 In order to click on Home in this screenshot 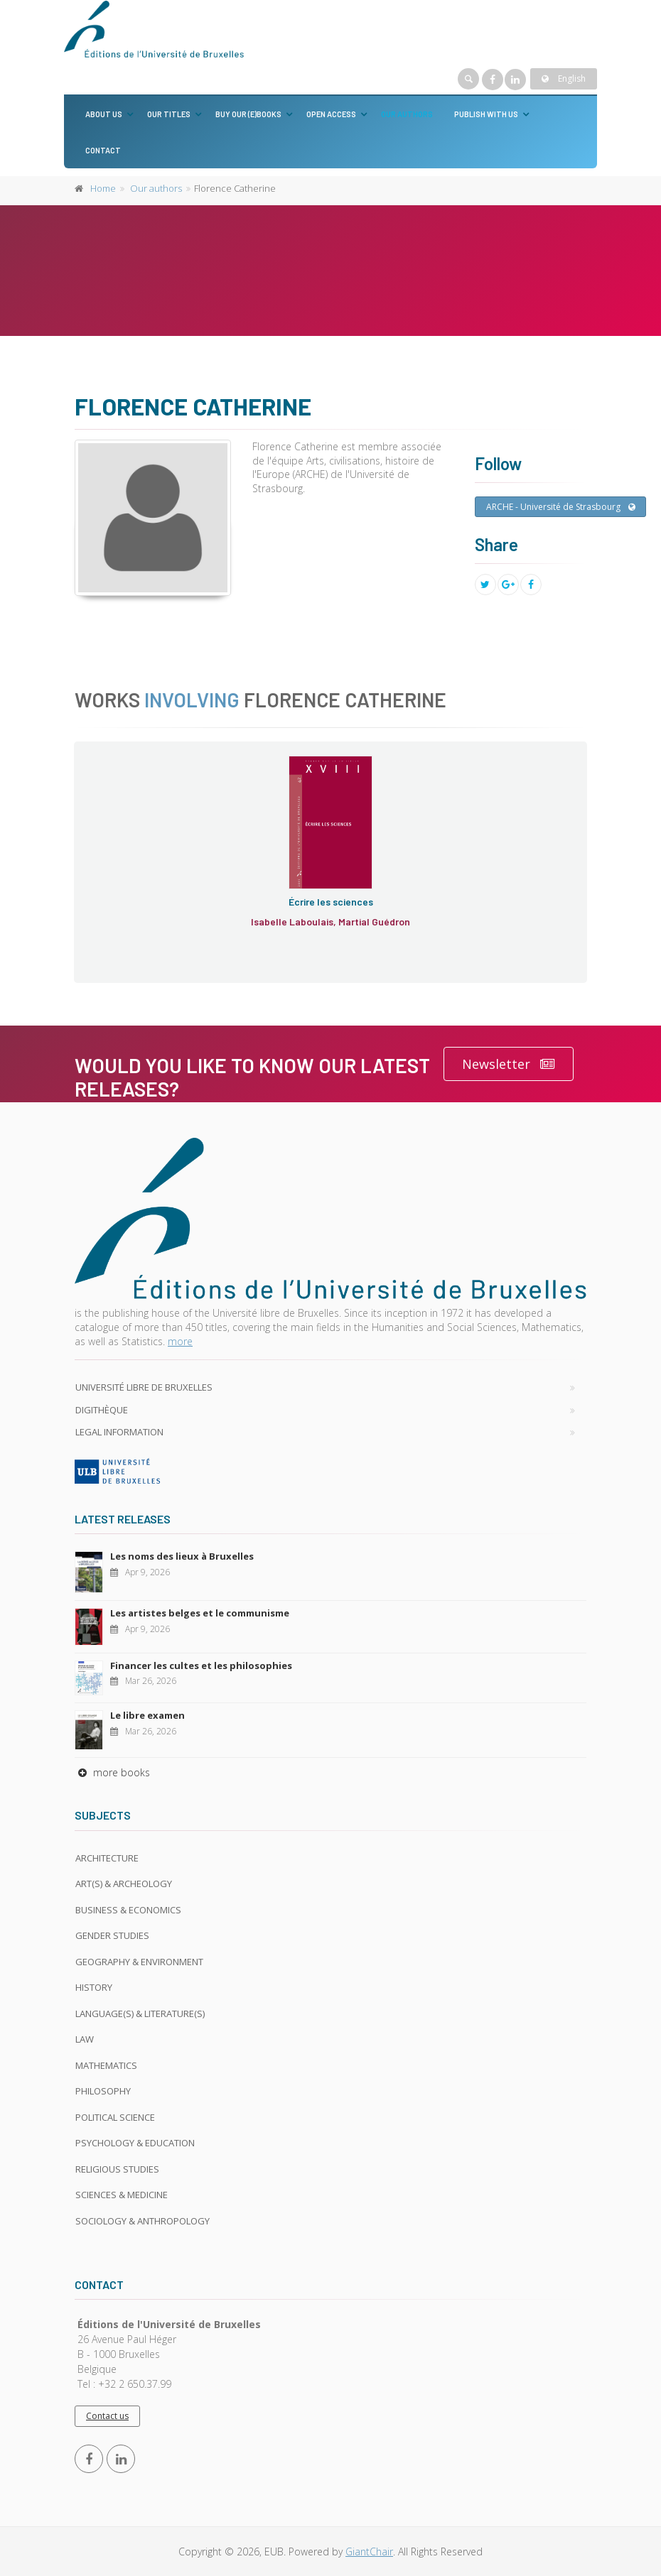, I will do `click(103, 188)`.